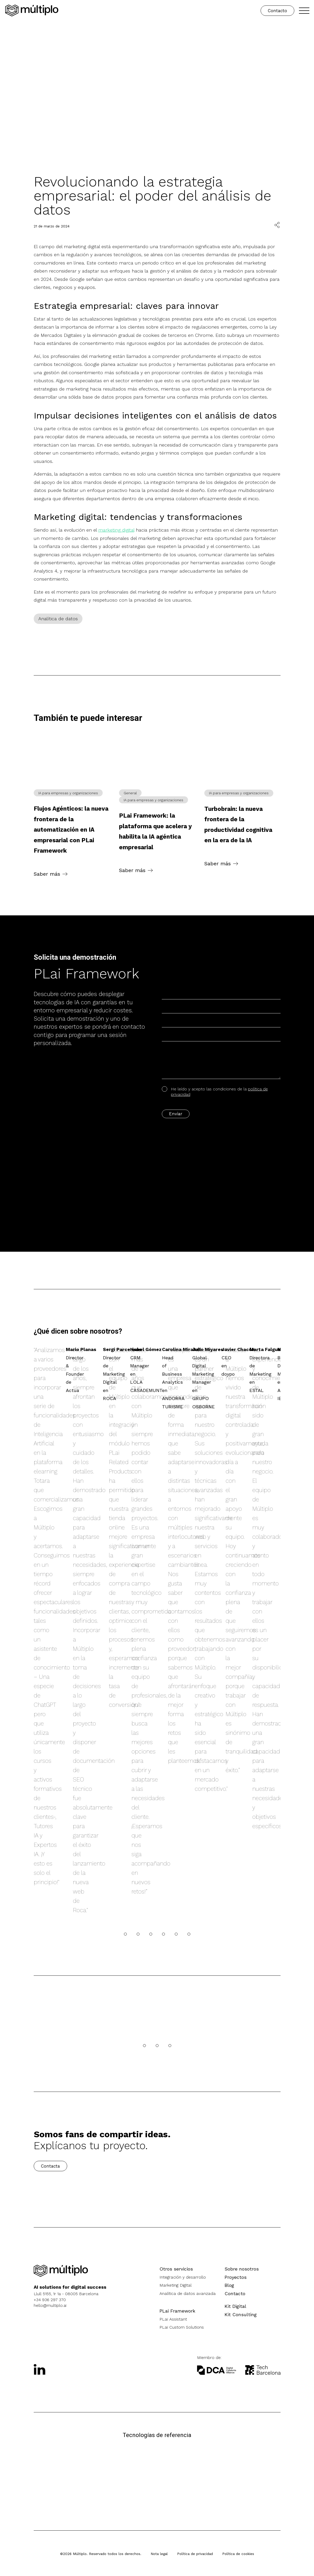 The image size is (314, 2576). What do you see at coordinates (58, 618) in the screenshot?
I see `Analítica de datos` at bounding box center [58, 618].